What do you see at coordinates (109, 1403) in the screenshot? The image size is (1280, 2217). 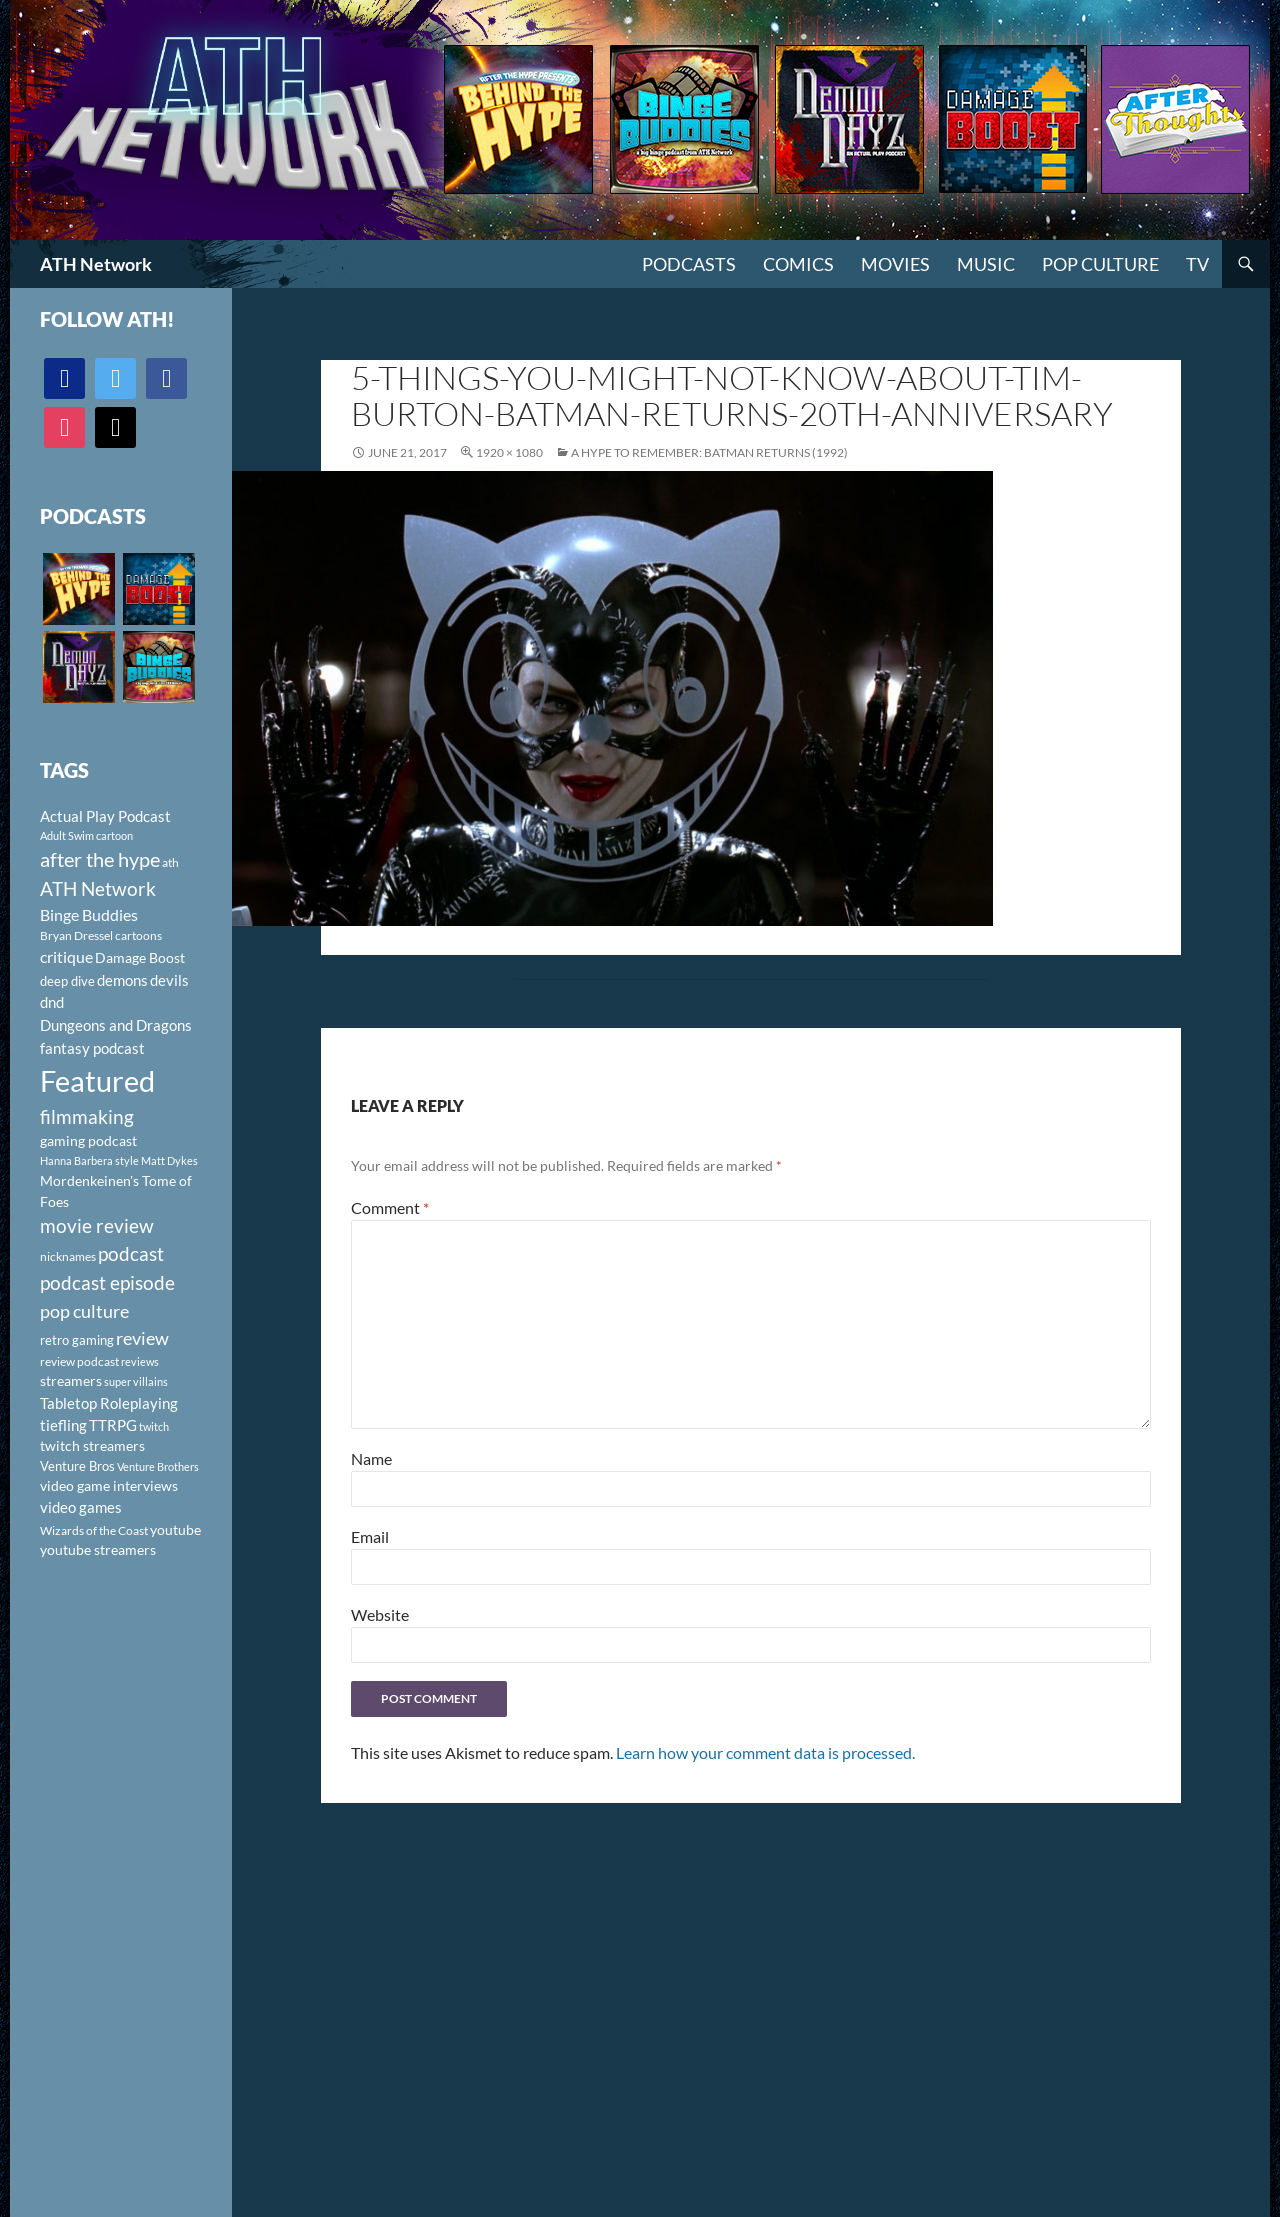 I see `Tabletop Roleplaying [Tabletop Roleplaying (145 items)]` at bounding box center [109, 1403].